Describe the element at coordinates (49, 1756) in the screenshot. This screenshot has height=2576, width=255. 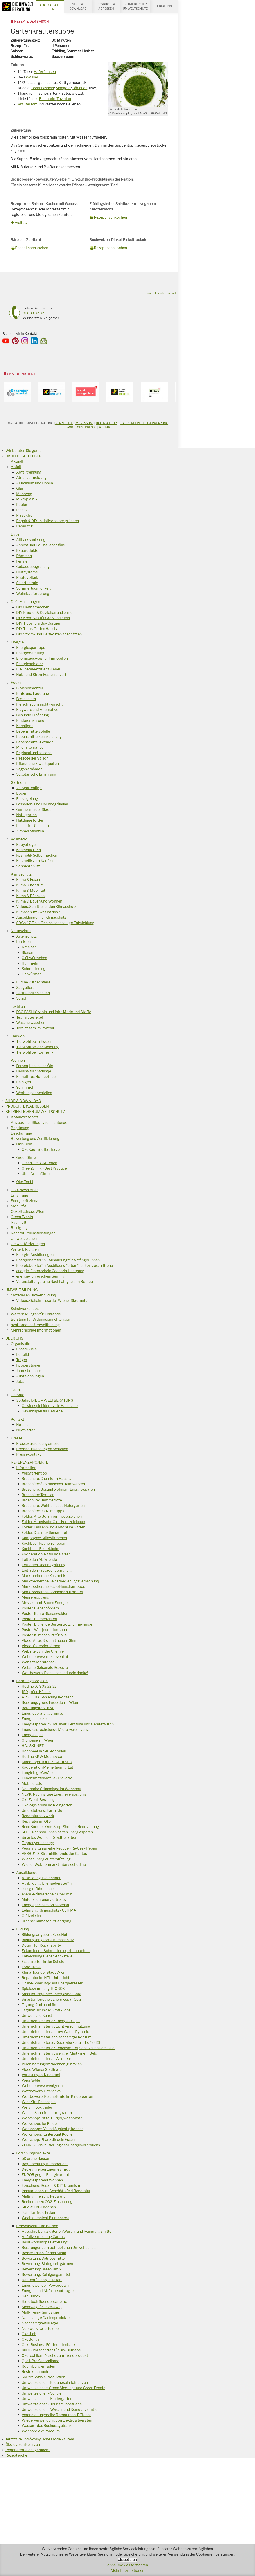
I see `Video: Altes Brot mit neuem Sinn` at that location.